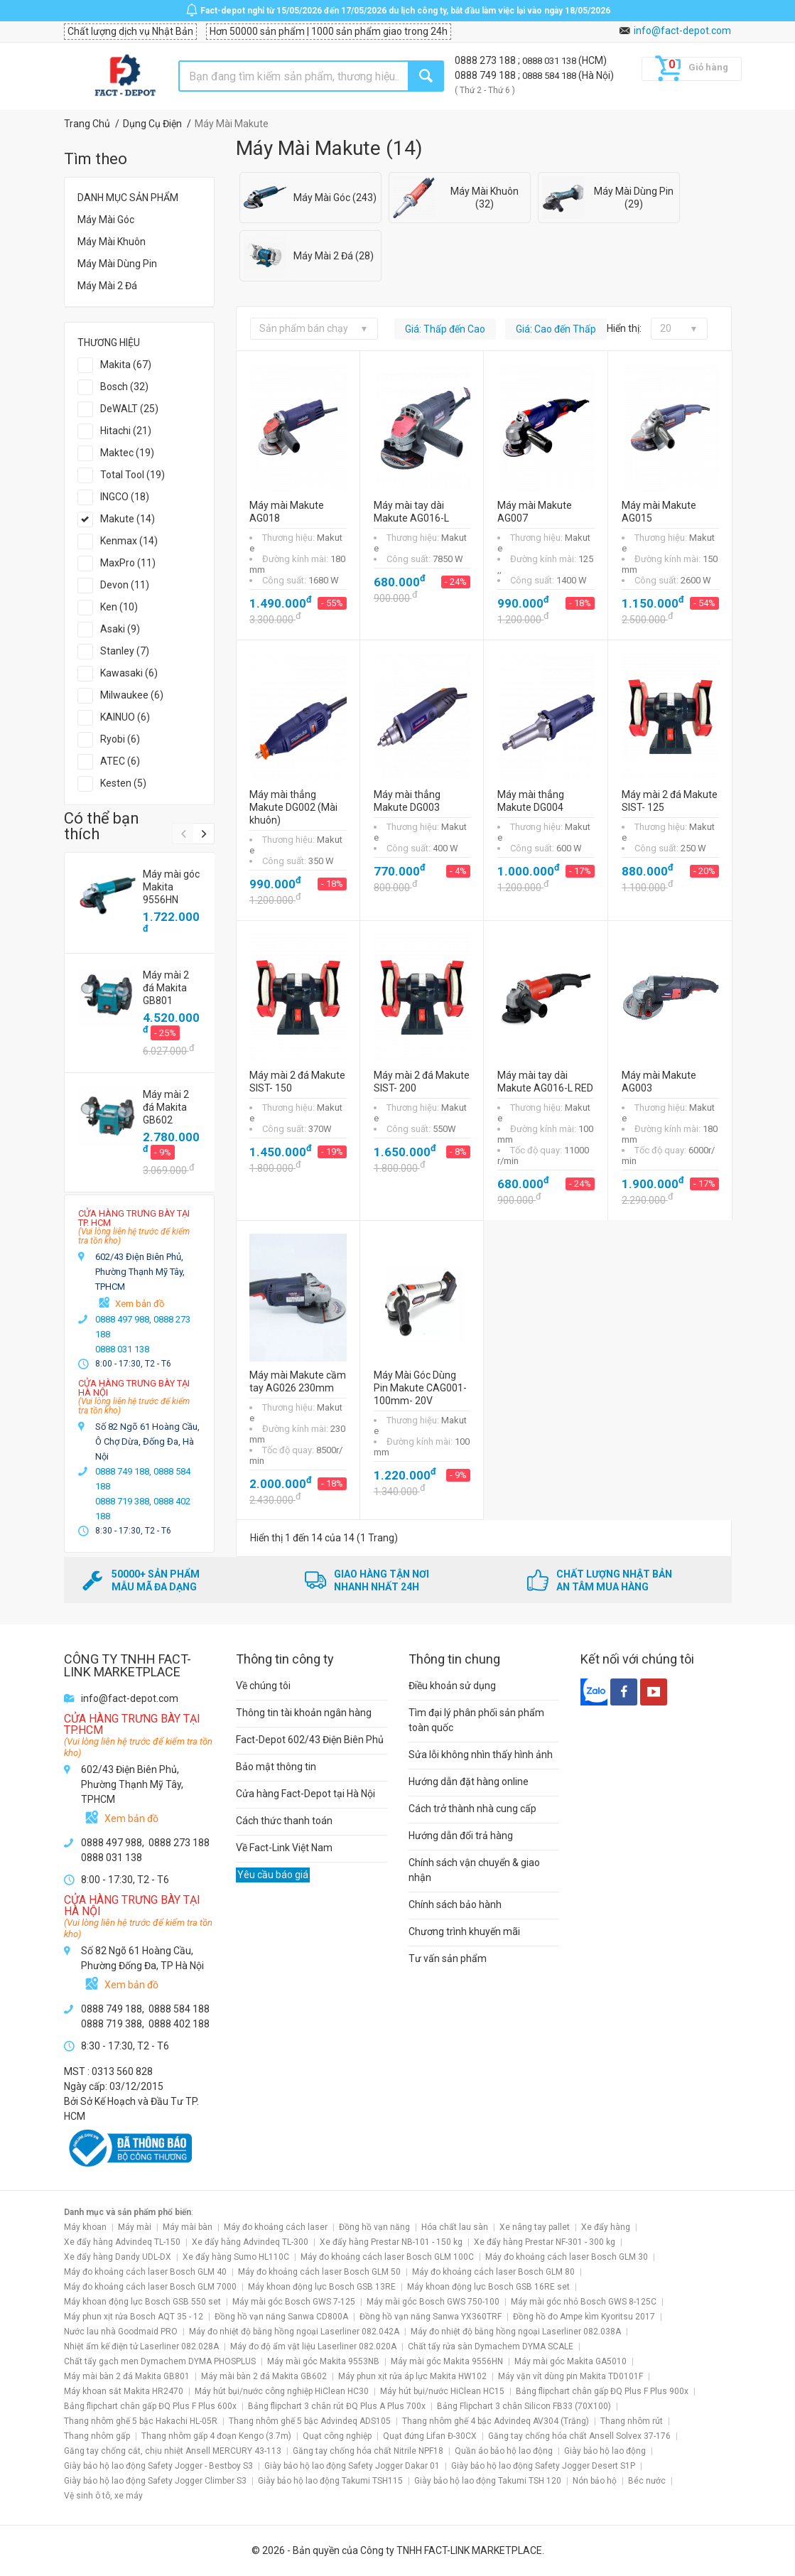  Describe the element at coordinates (294, 2332) in the screenshot. I see `Máy đo nhiệt độ bằng hồng ngoại Laserliner 082.042A` at that location.